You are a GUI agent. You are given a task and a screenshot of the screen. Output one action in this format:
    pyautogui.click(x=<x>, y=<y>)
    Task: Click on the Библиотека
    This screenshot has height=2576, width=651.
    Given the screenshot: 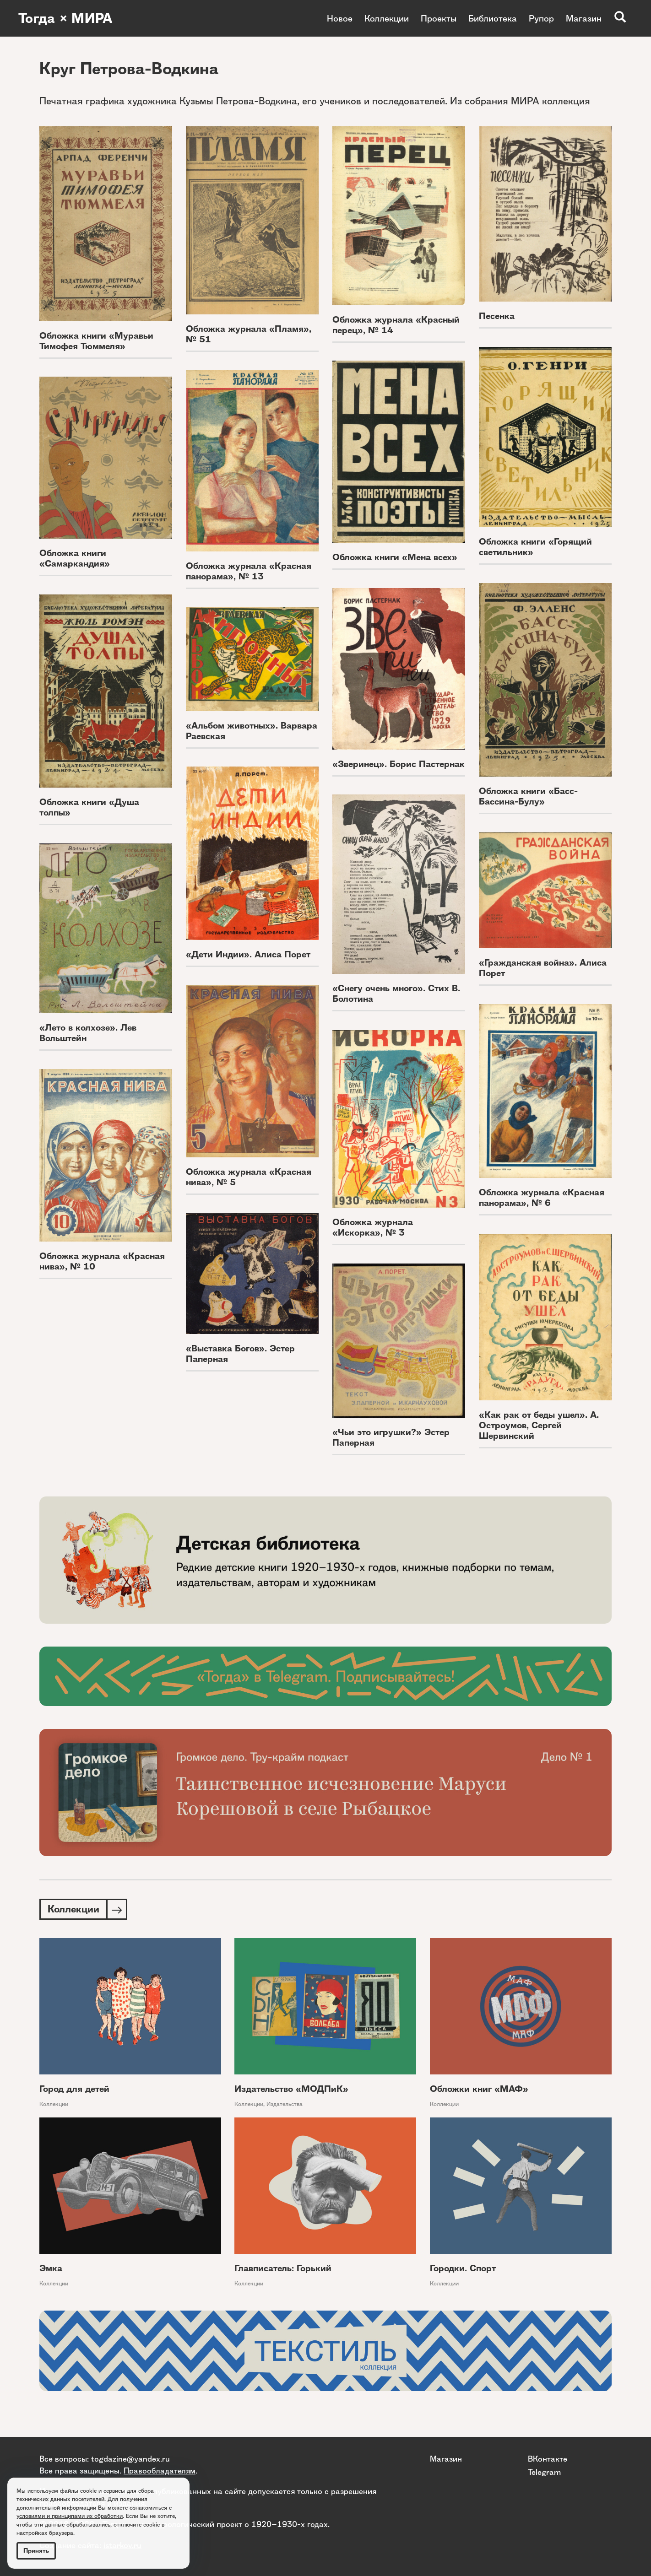 What is the action you would take?
    pyautogui.click(x=492, y=18)
    